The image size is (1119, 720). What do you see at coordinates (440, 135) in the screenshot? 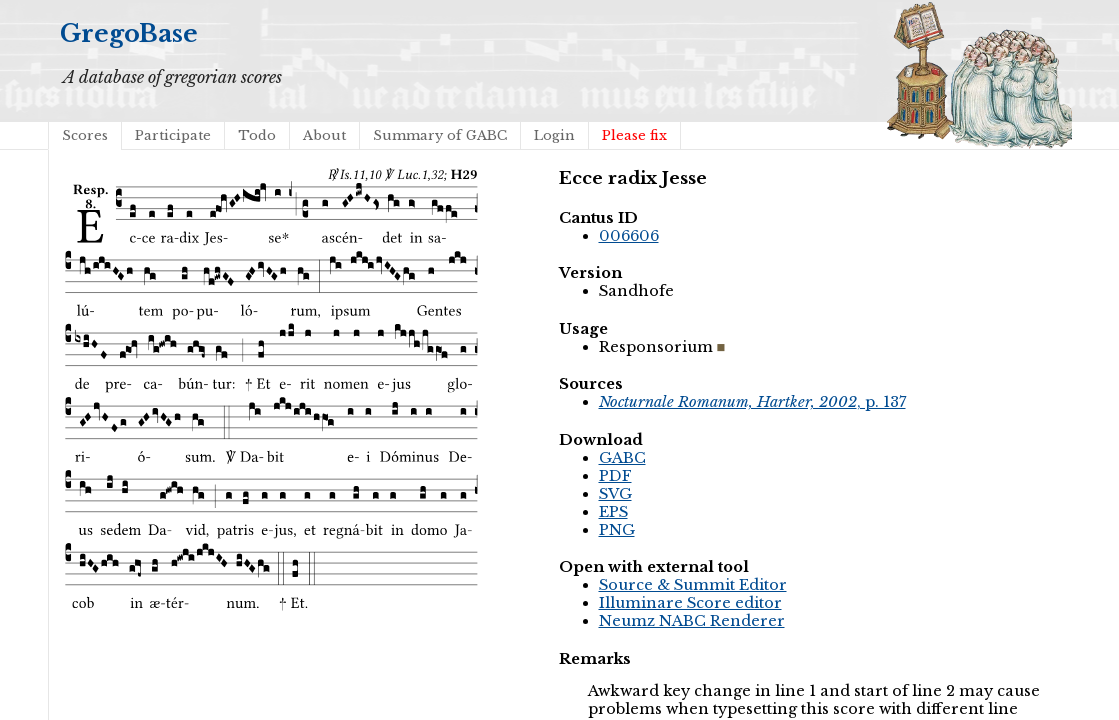
I see `Summary of GABC` at bounding box center [440, 135].